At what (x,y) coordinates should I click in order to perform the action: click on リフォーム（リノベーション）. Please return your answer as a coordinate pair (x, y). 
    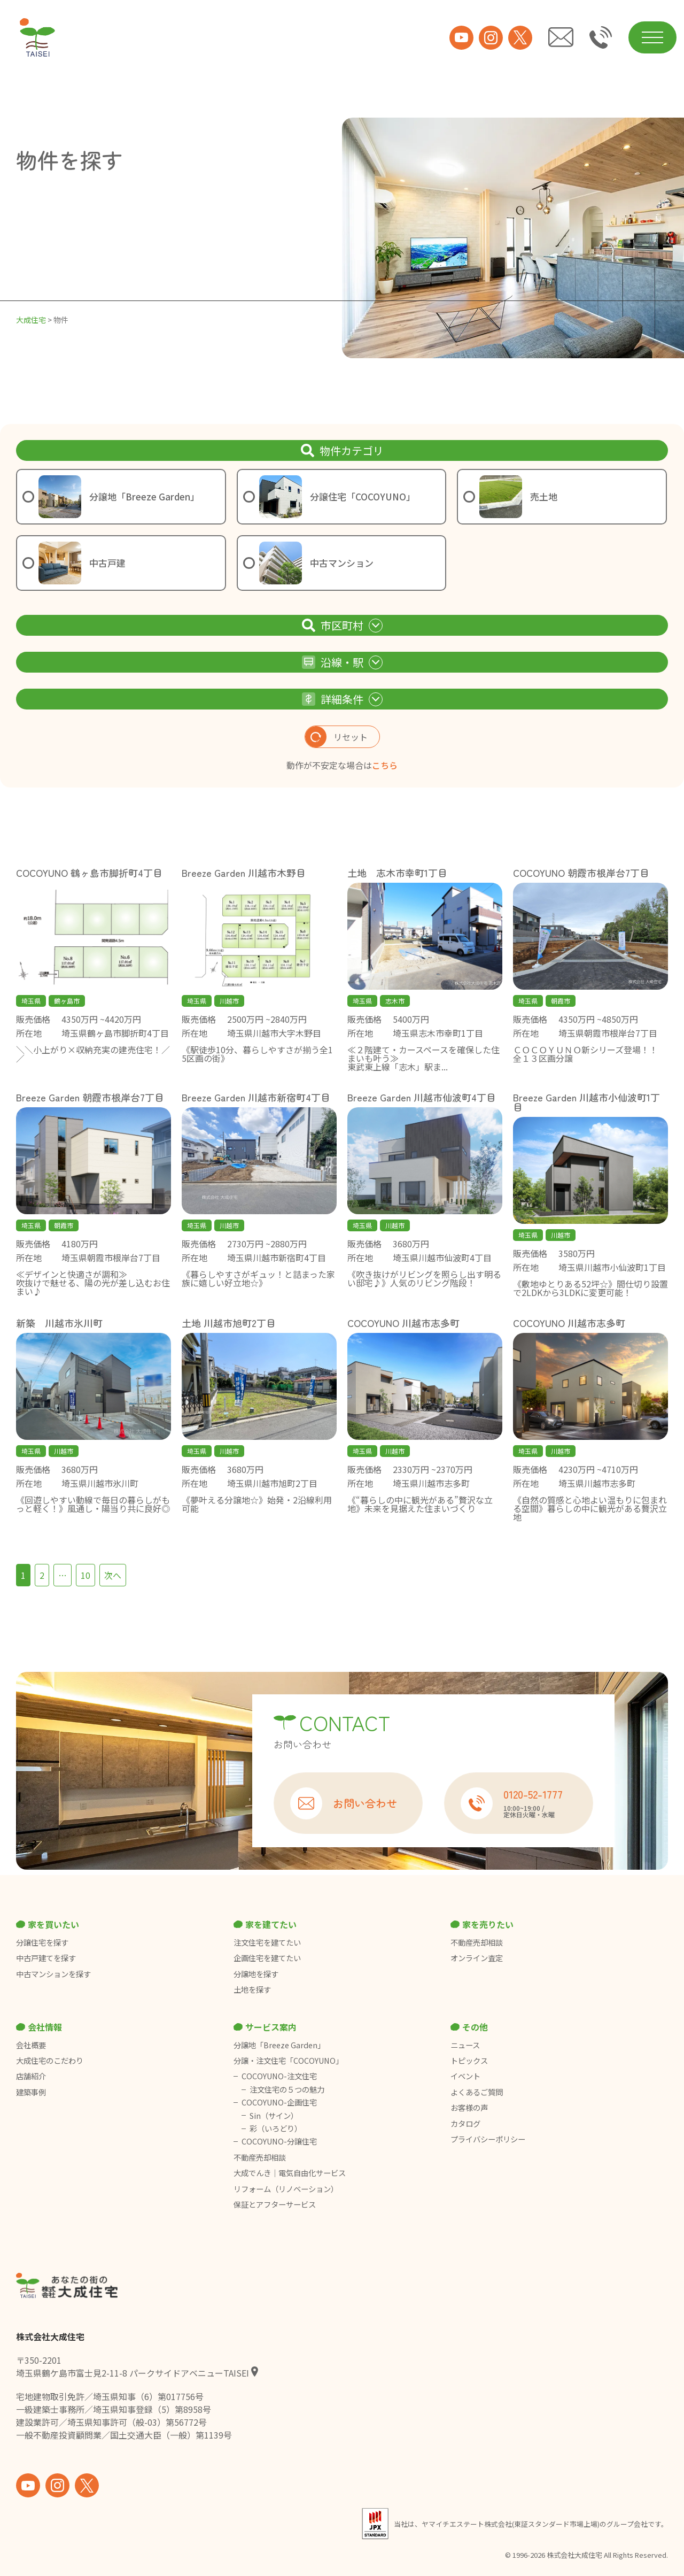
    Looking at the image, I should click on (287, 2189).